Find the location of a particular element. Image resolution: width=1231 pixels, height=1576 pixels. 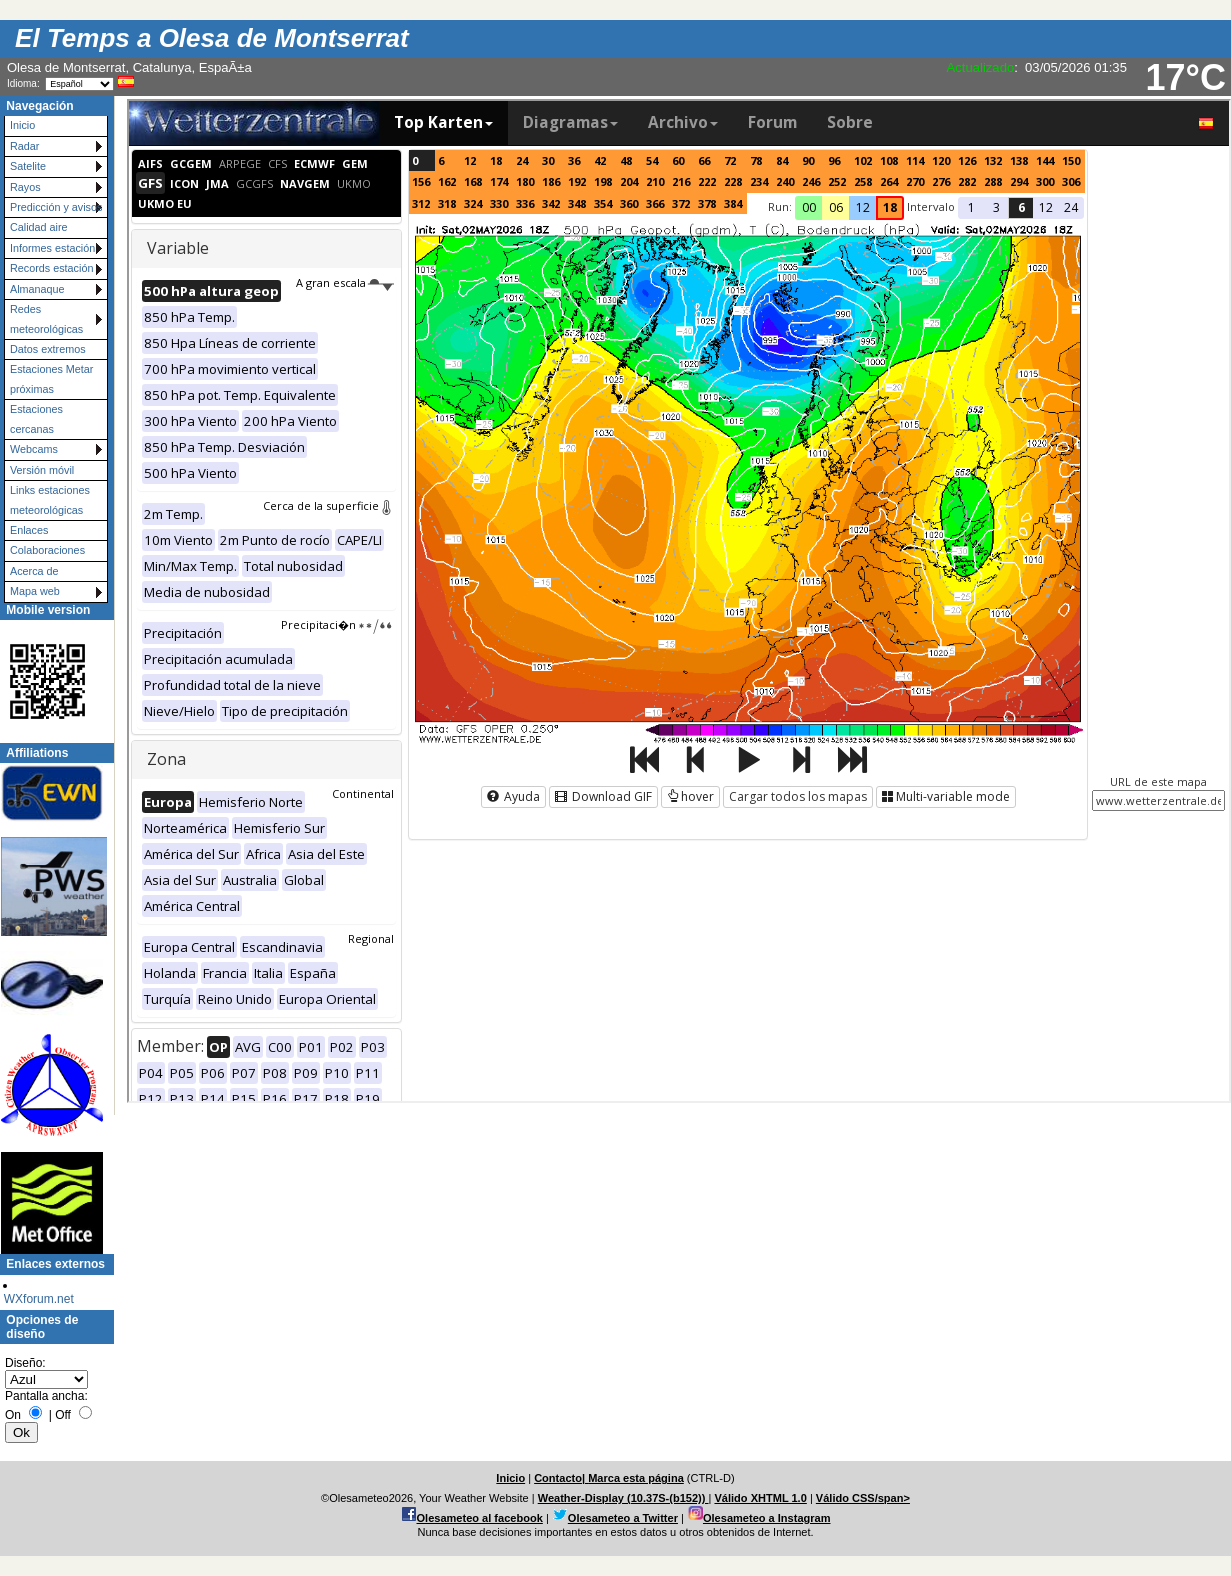

Datos extremos is located at coordinates (48, 349).